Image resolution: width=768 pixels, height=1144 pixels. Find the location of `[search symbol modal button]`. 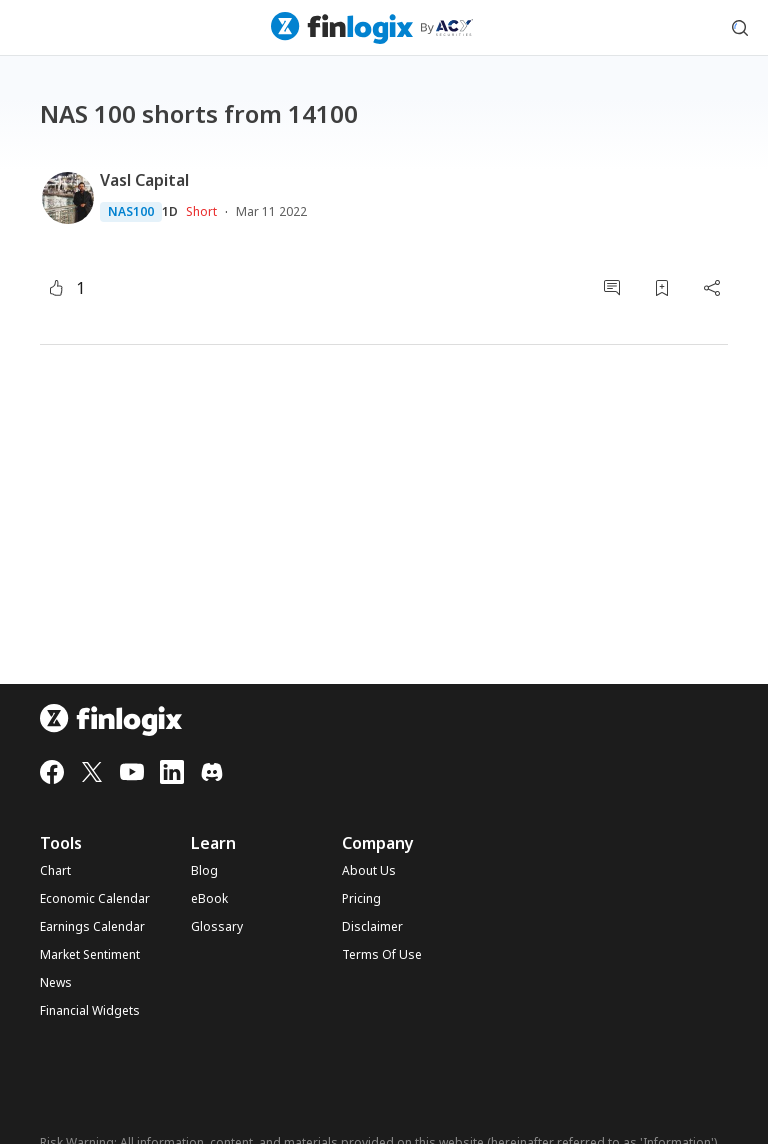

[search symbol modal button] is located at coordinates (740, 28).